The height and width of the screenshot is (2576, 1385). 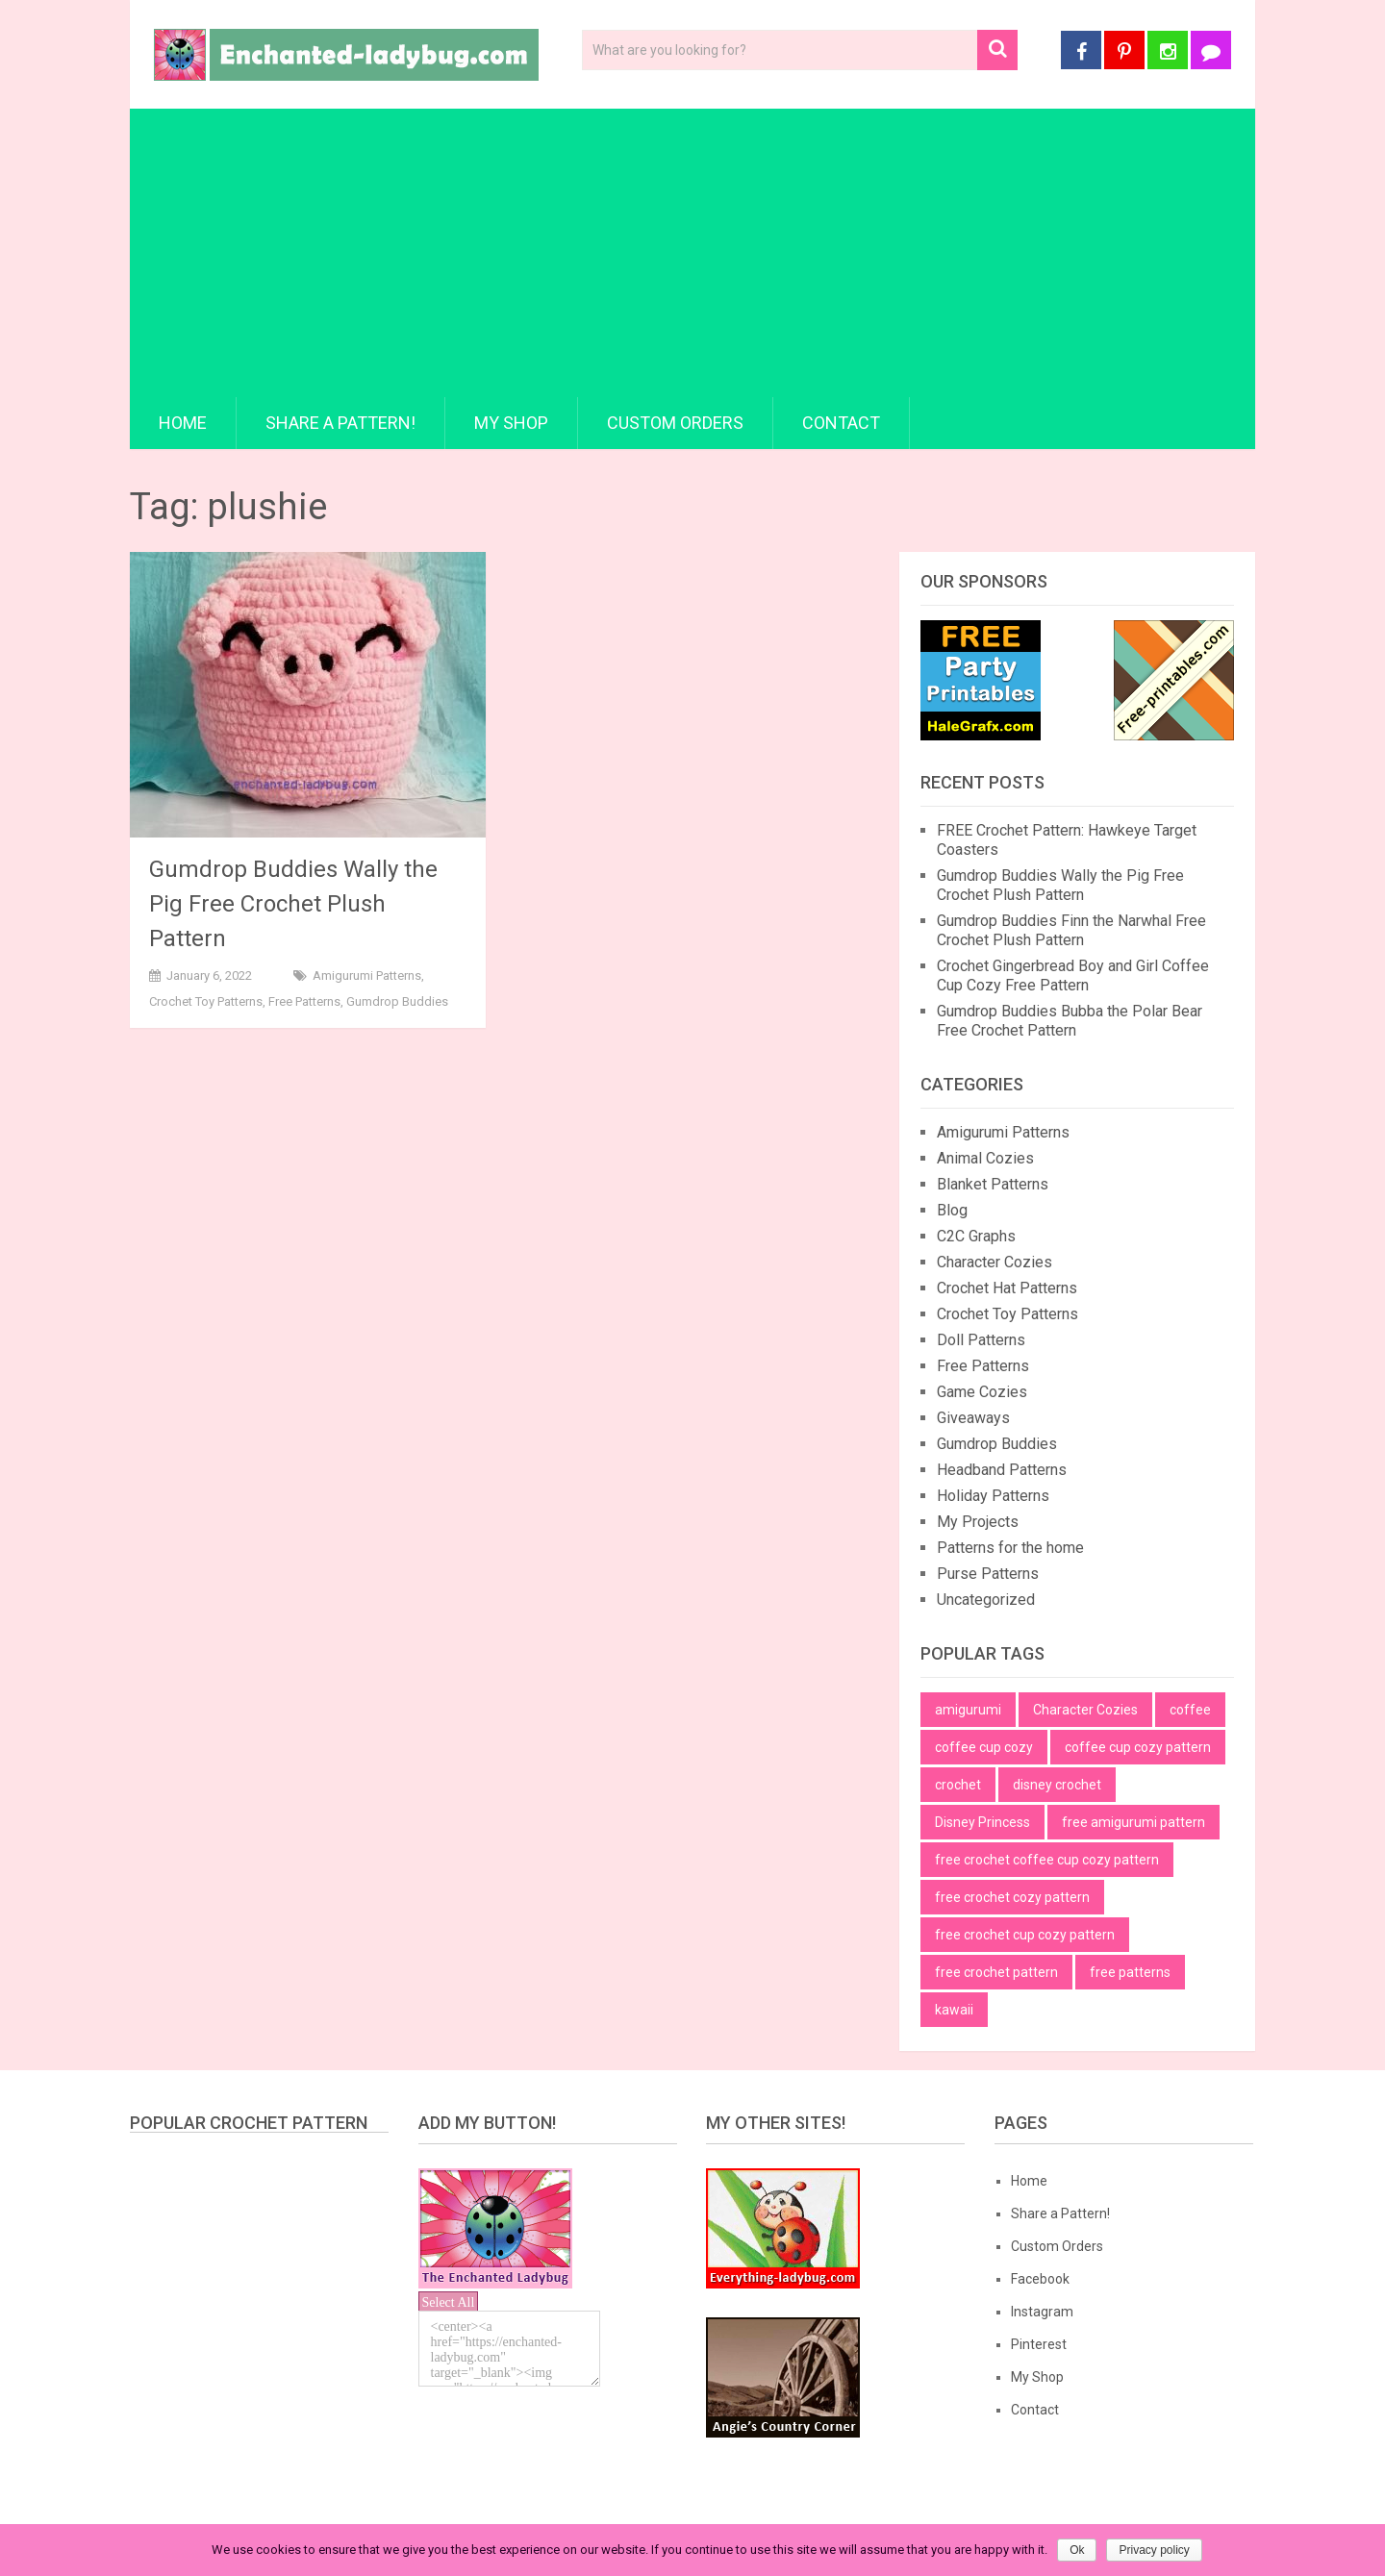 I want to click on Gumdrop Buddies Bubba the Polar Bear Free Crochet Pattern, so click(x=1069, y=1020).